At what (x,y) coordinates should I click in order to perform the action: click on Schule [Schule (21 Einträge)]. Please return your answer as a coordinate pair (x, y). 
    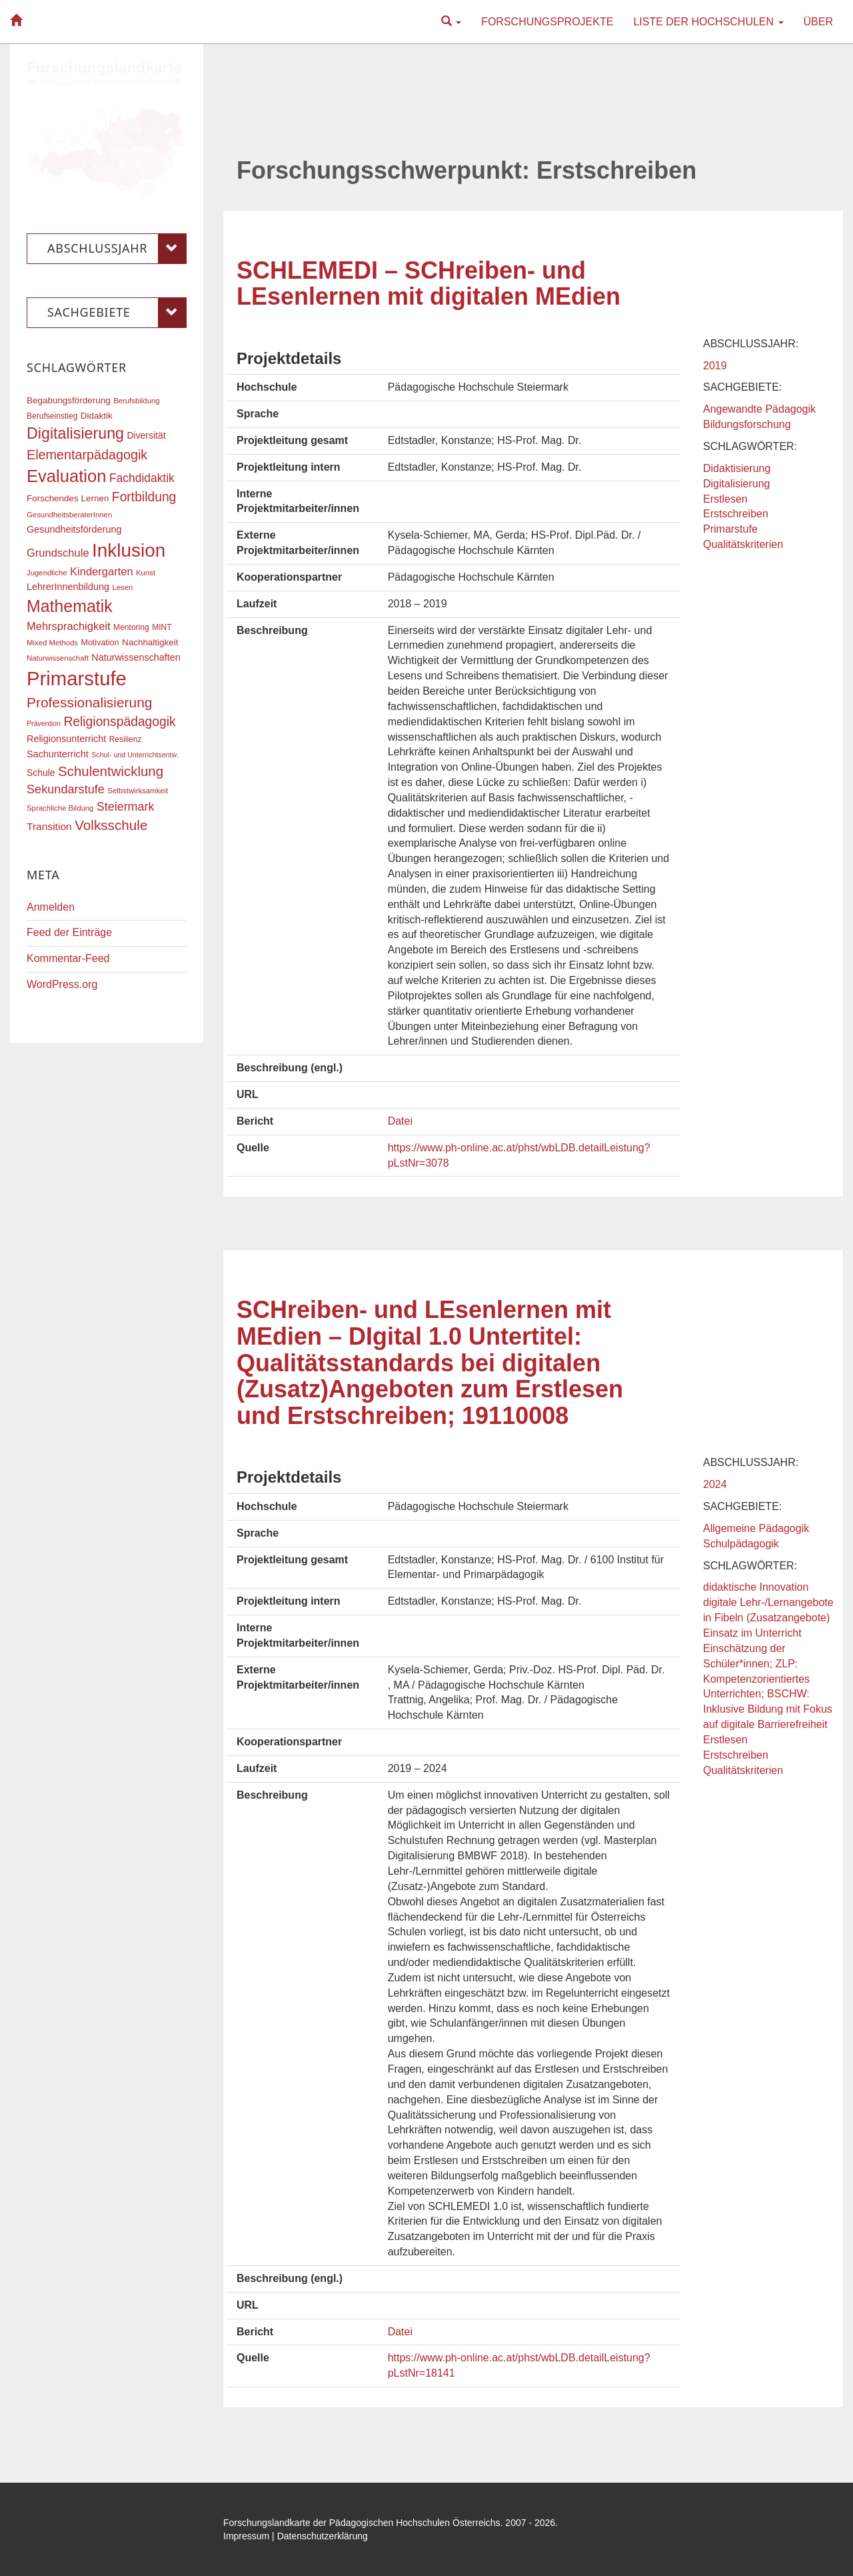
    Looking at the image, I should click on (41, 772).